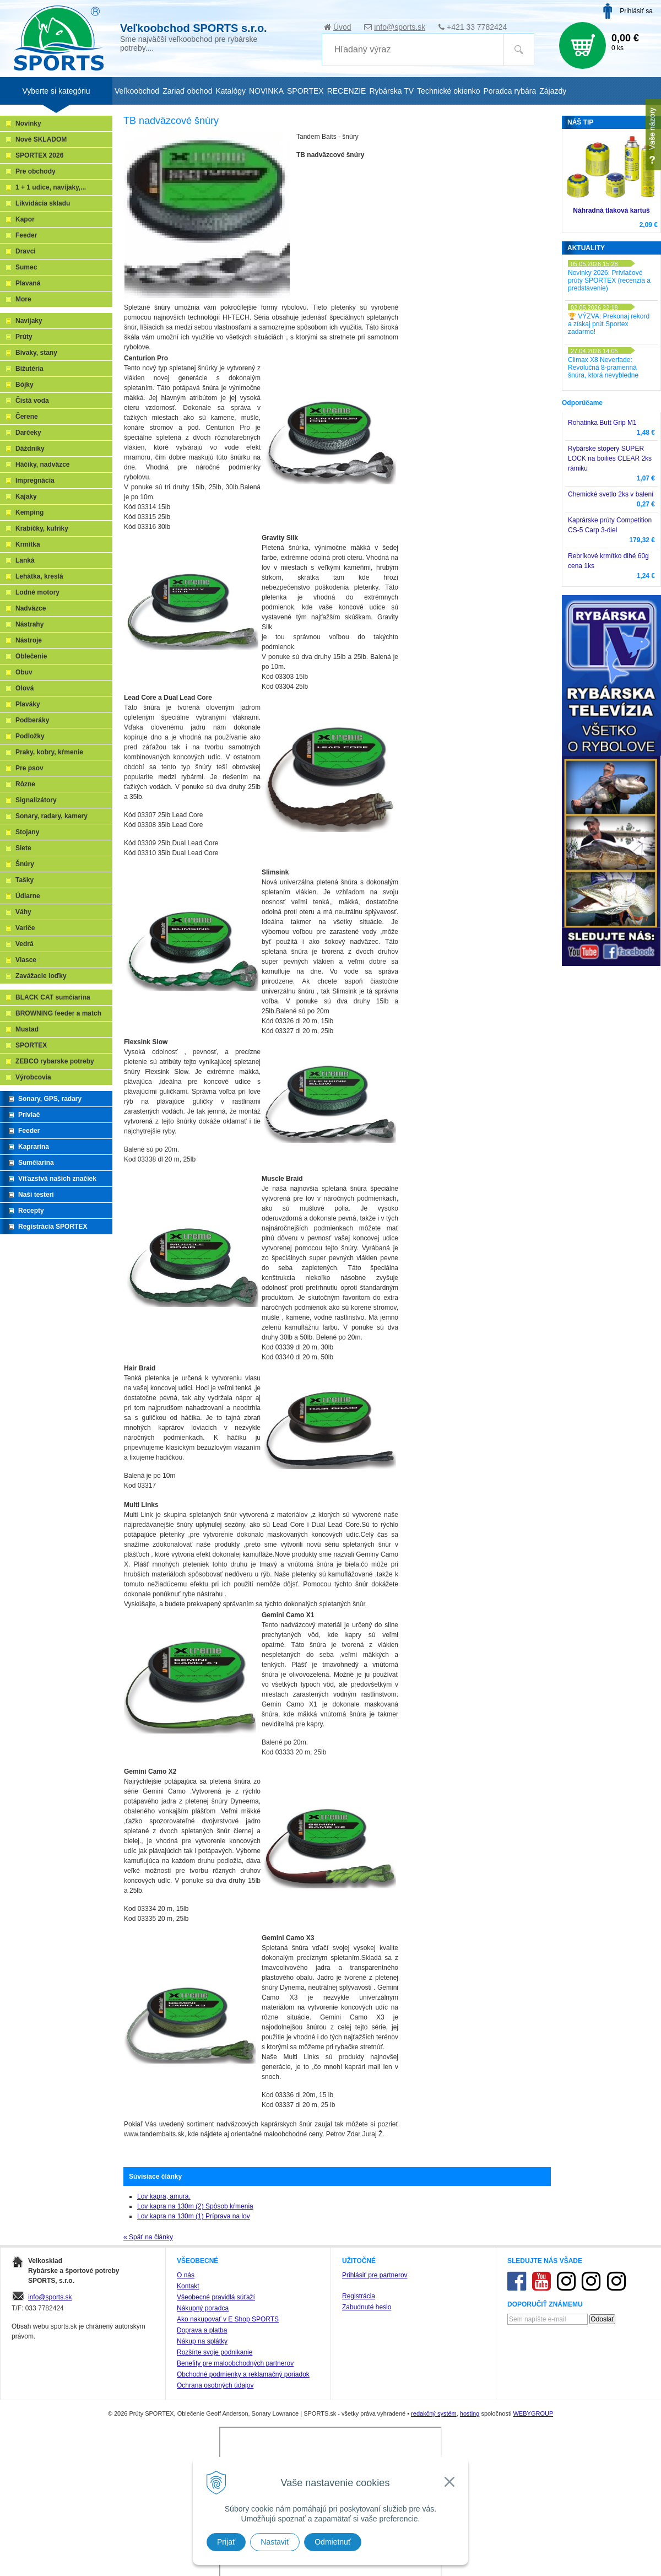 The height and width of the screenshot is (2576, 661). Describe the element at coordinates (636, 11) in the screenshot. I see `Prihlásiť sa` at that location.